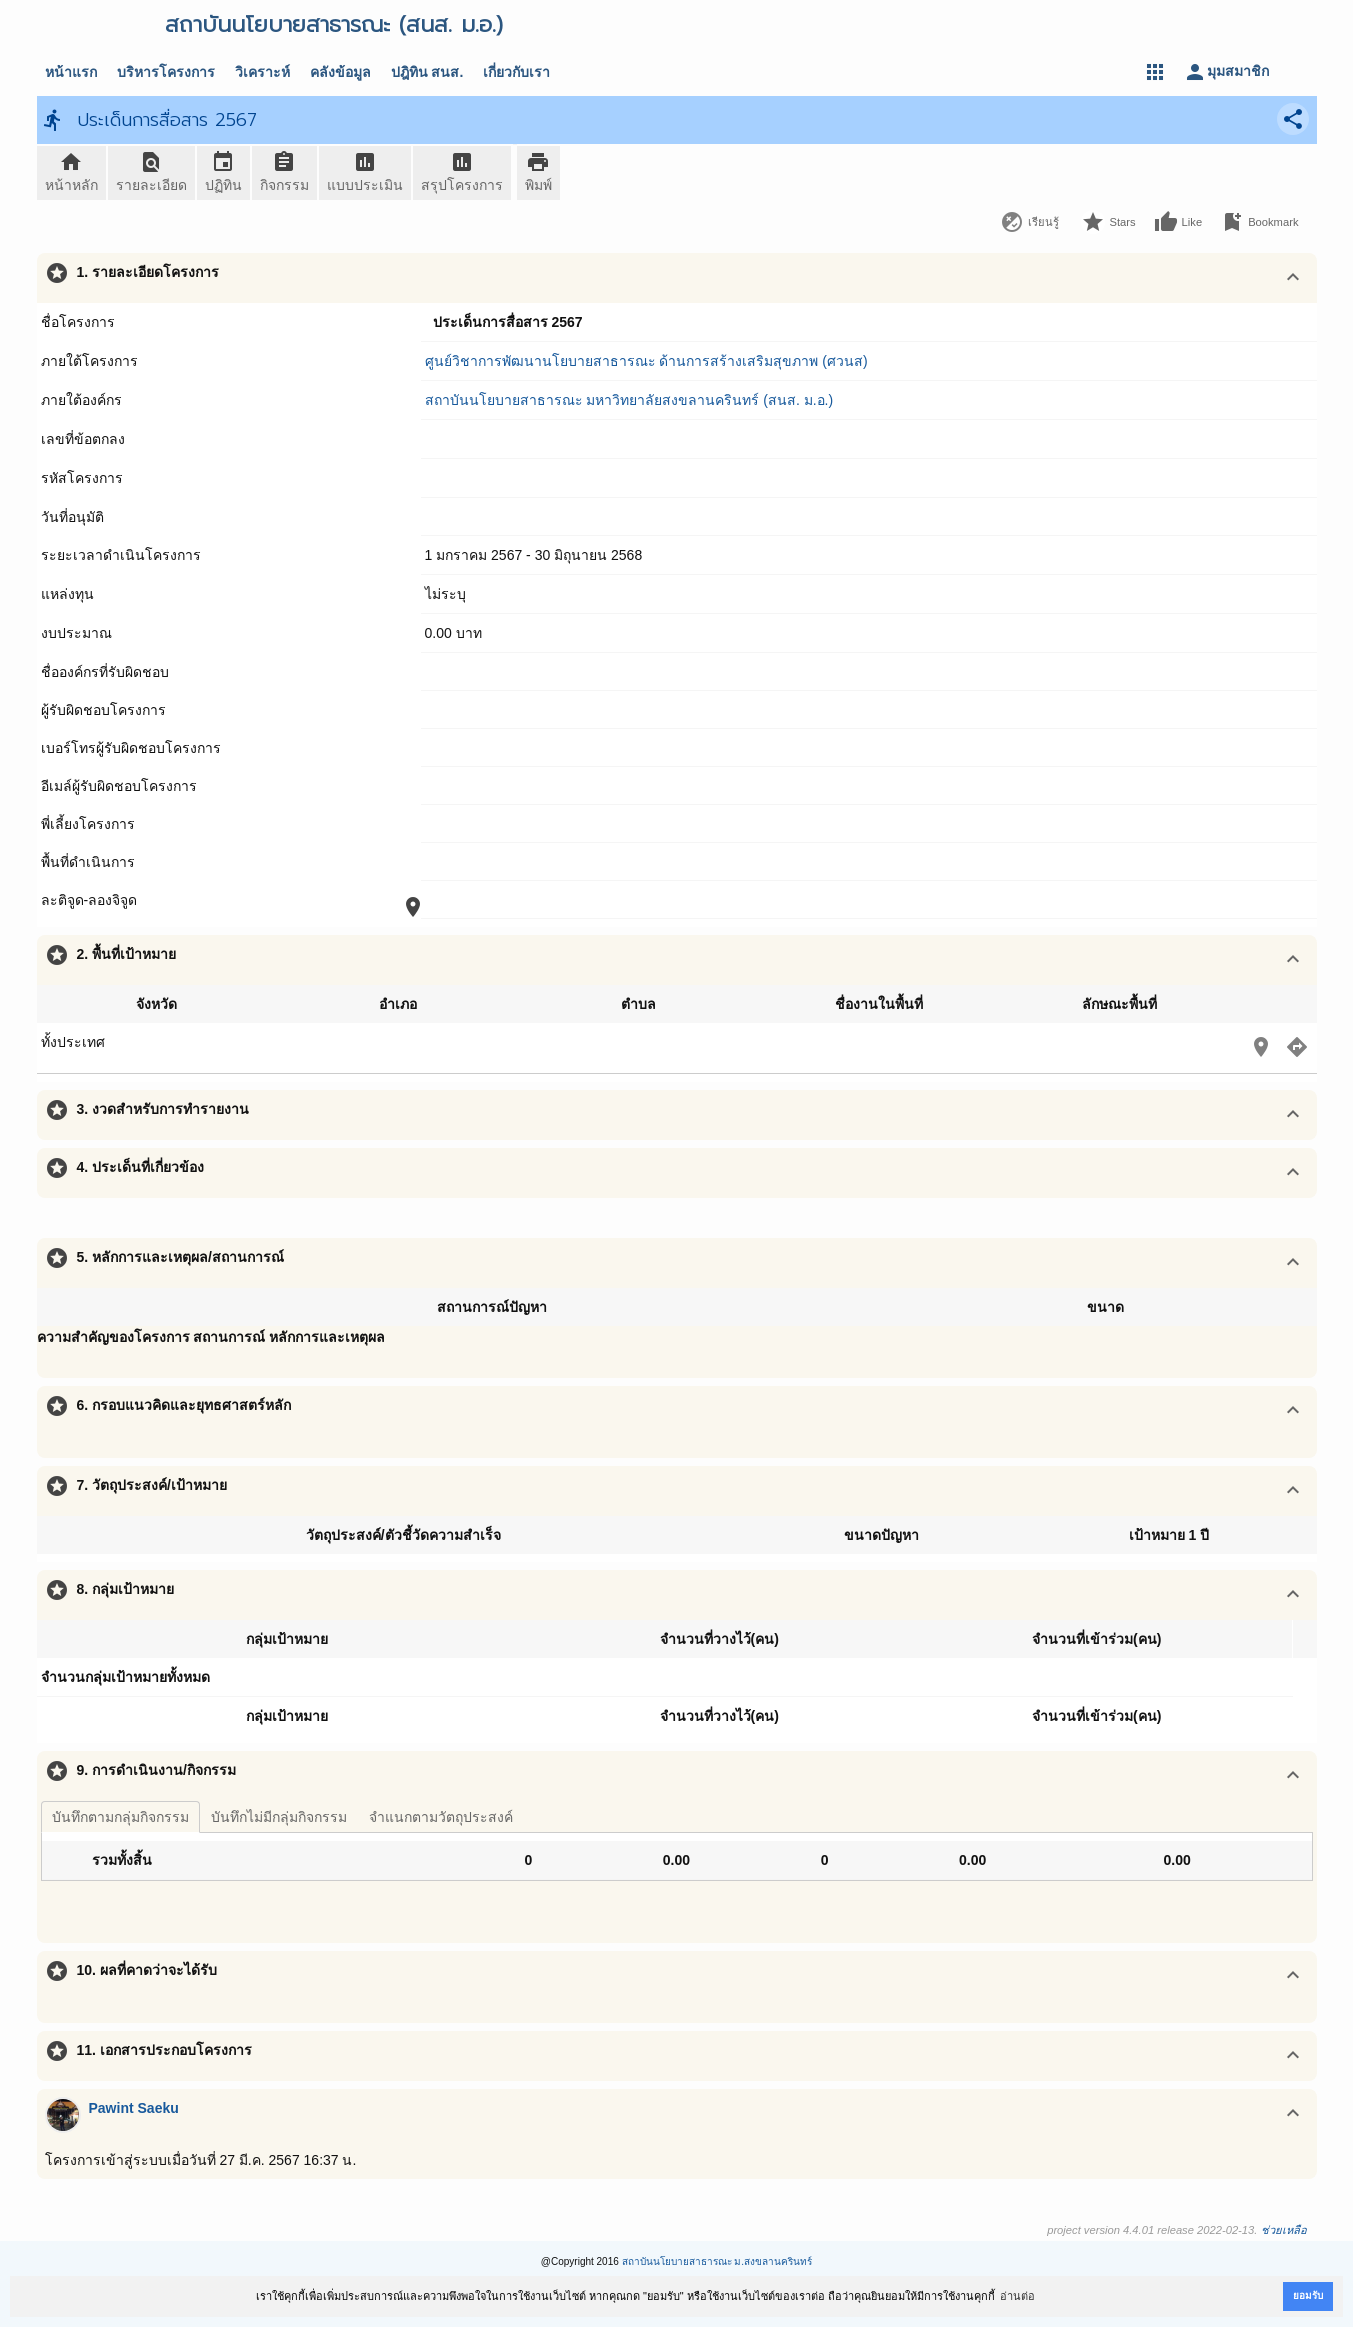 This screenshot has height=2327, width=1353. What do you see at coordinates (134, 2108) in the screenshot?
I see `Pawint Saeku` at bounding box center [134, 2108].